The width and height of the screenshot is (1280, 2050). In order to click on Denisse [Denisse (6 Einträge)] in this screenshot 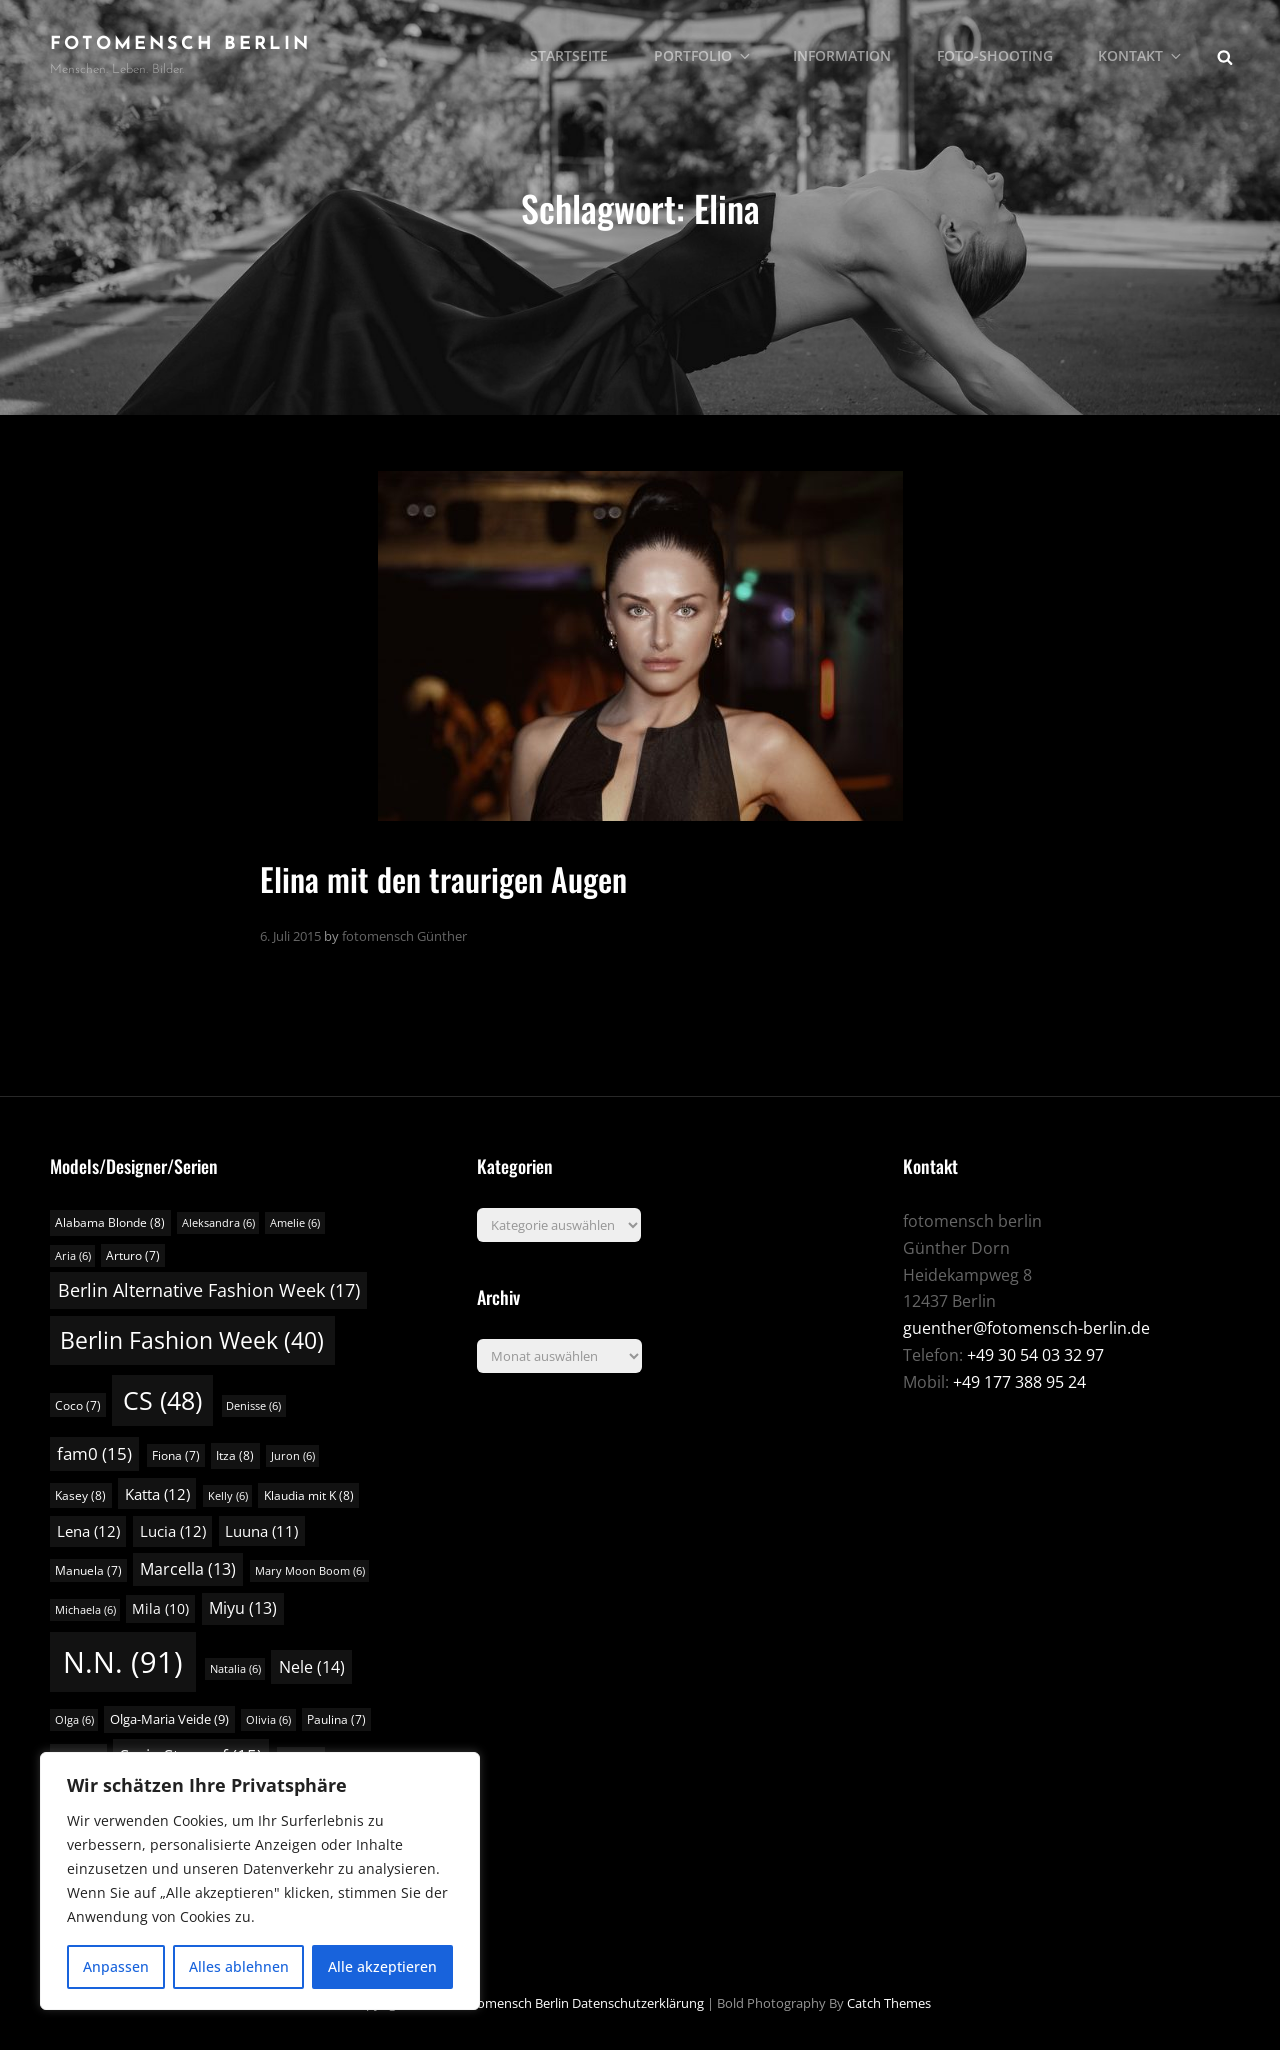, I will do `click(253, 1406)`.